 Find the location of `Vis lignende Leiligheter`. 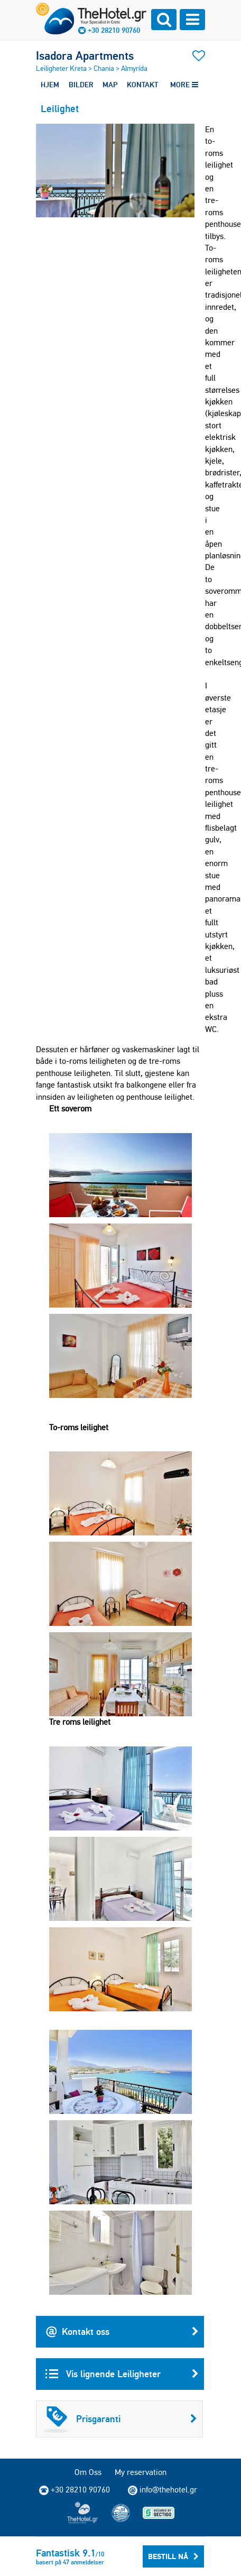

Vis lignende Leiligheter is located at coordinates (122, 2374).